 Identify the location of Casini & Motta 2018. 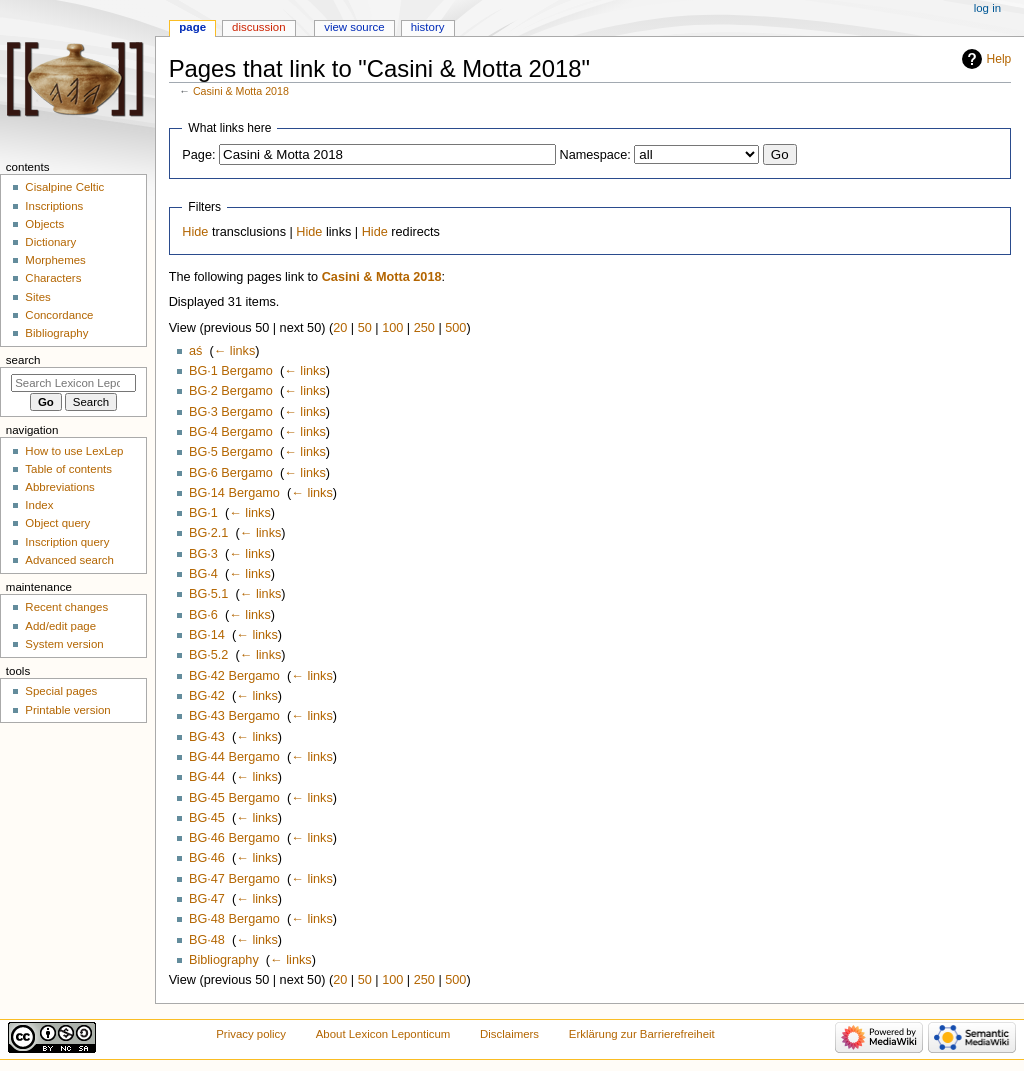
(241, 91).